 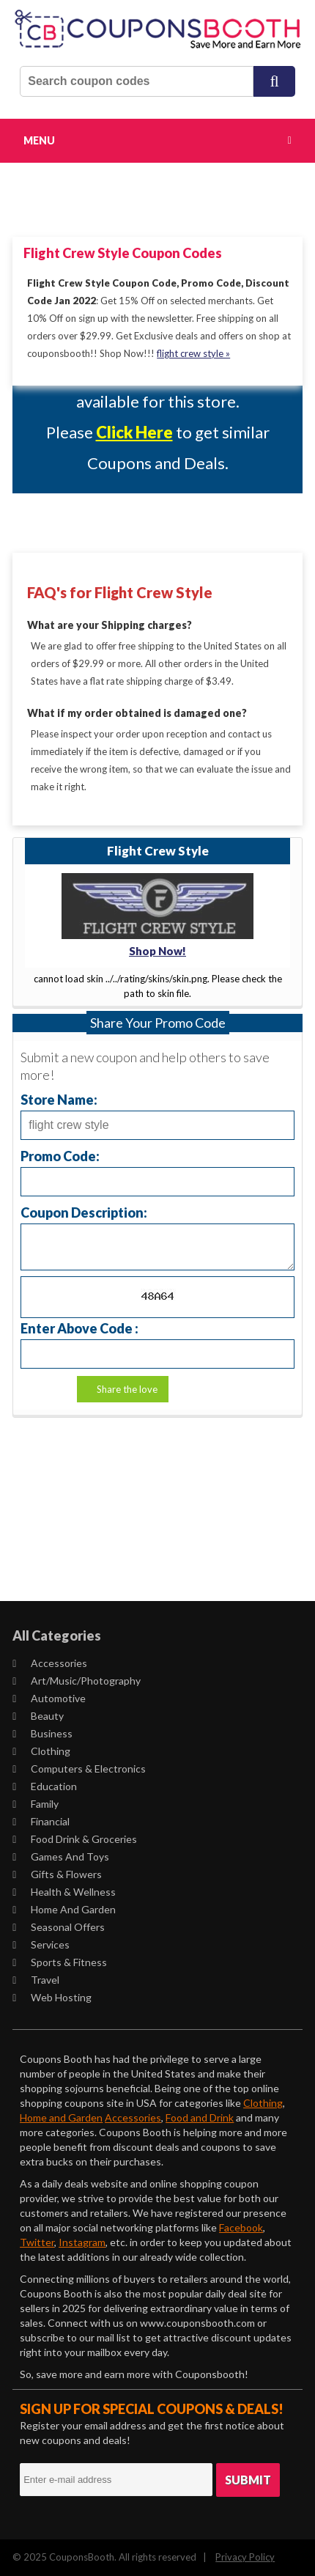 What do you see at coordinates (157, 950) in the screenshot?
I see `Shop Now!` at bounding box center [157, 950].